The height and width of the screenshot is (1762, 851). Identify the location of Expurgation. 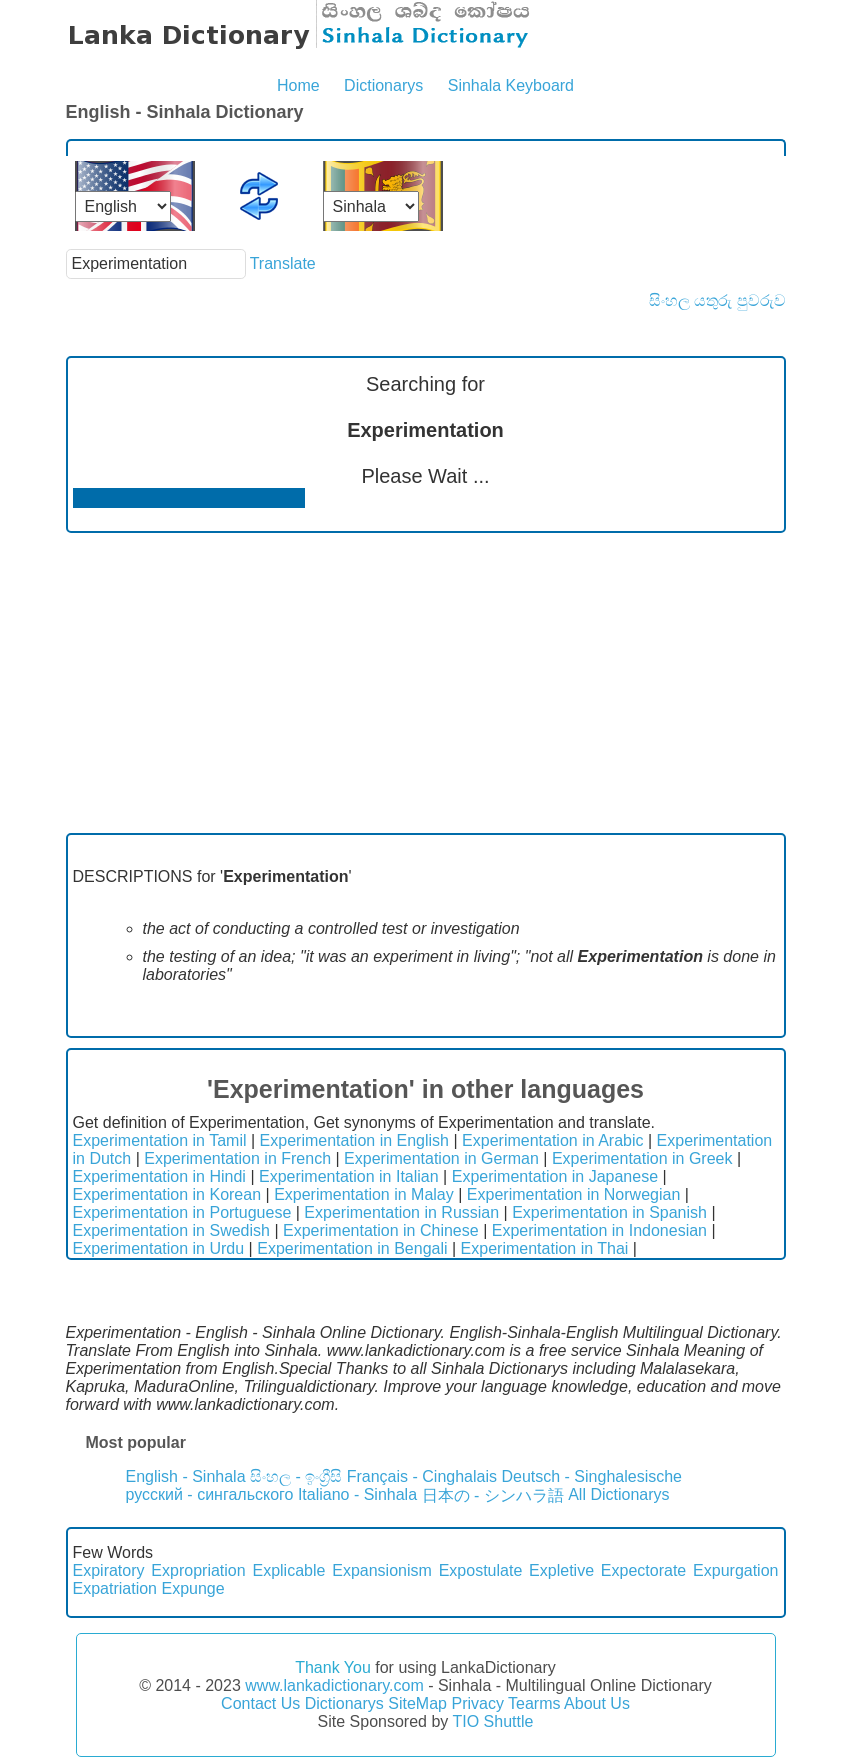
(735, 1570).